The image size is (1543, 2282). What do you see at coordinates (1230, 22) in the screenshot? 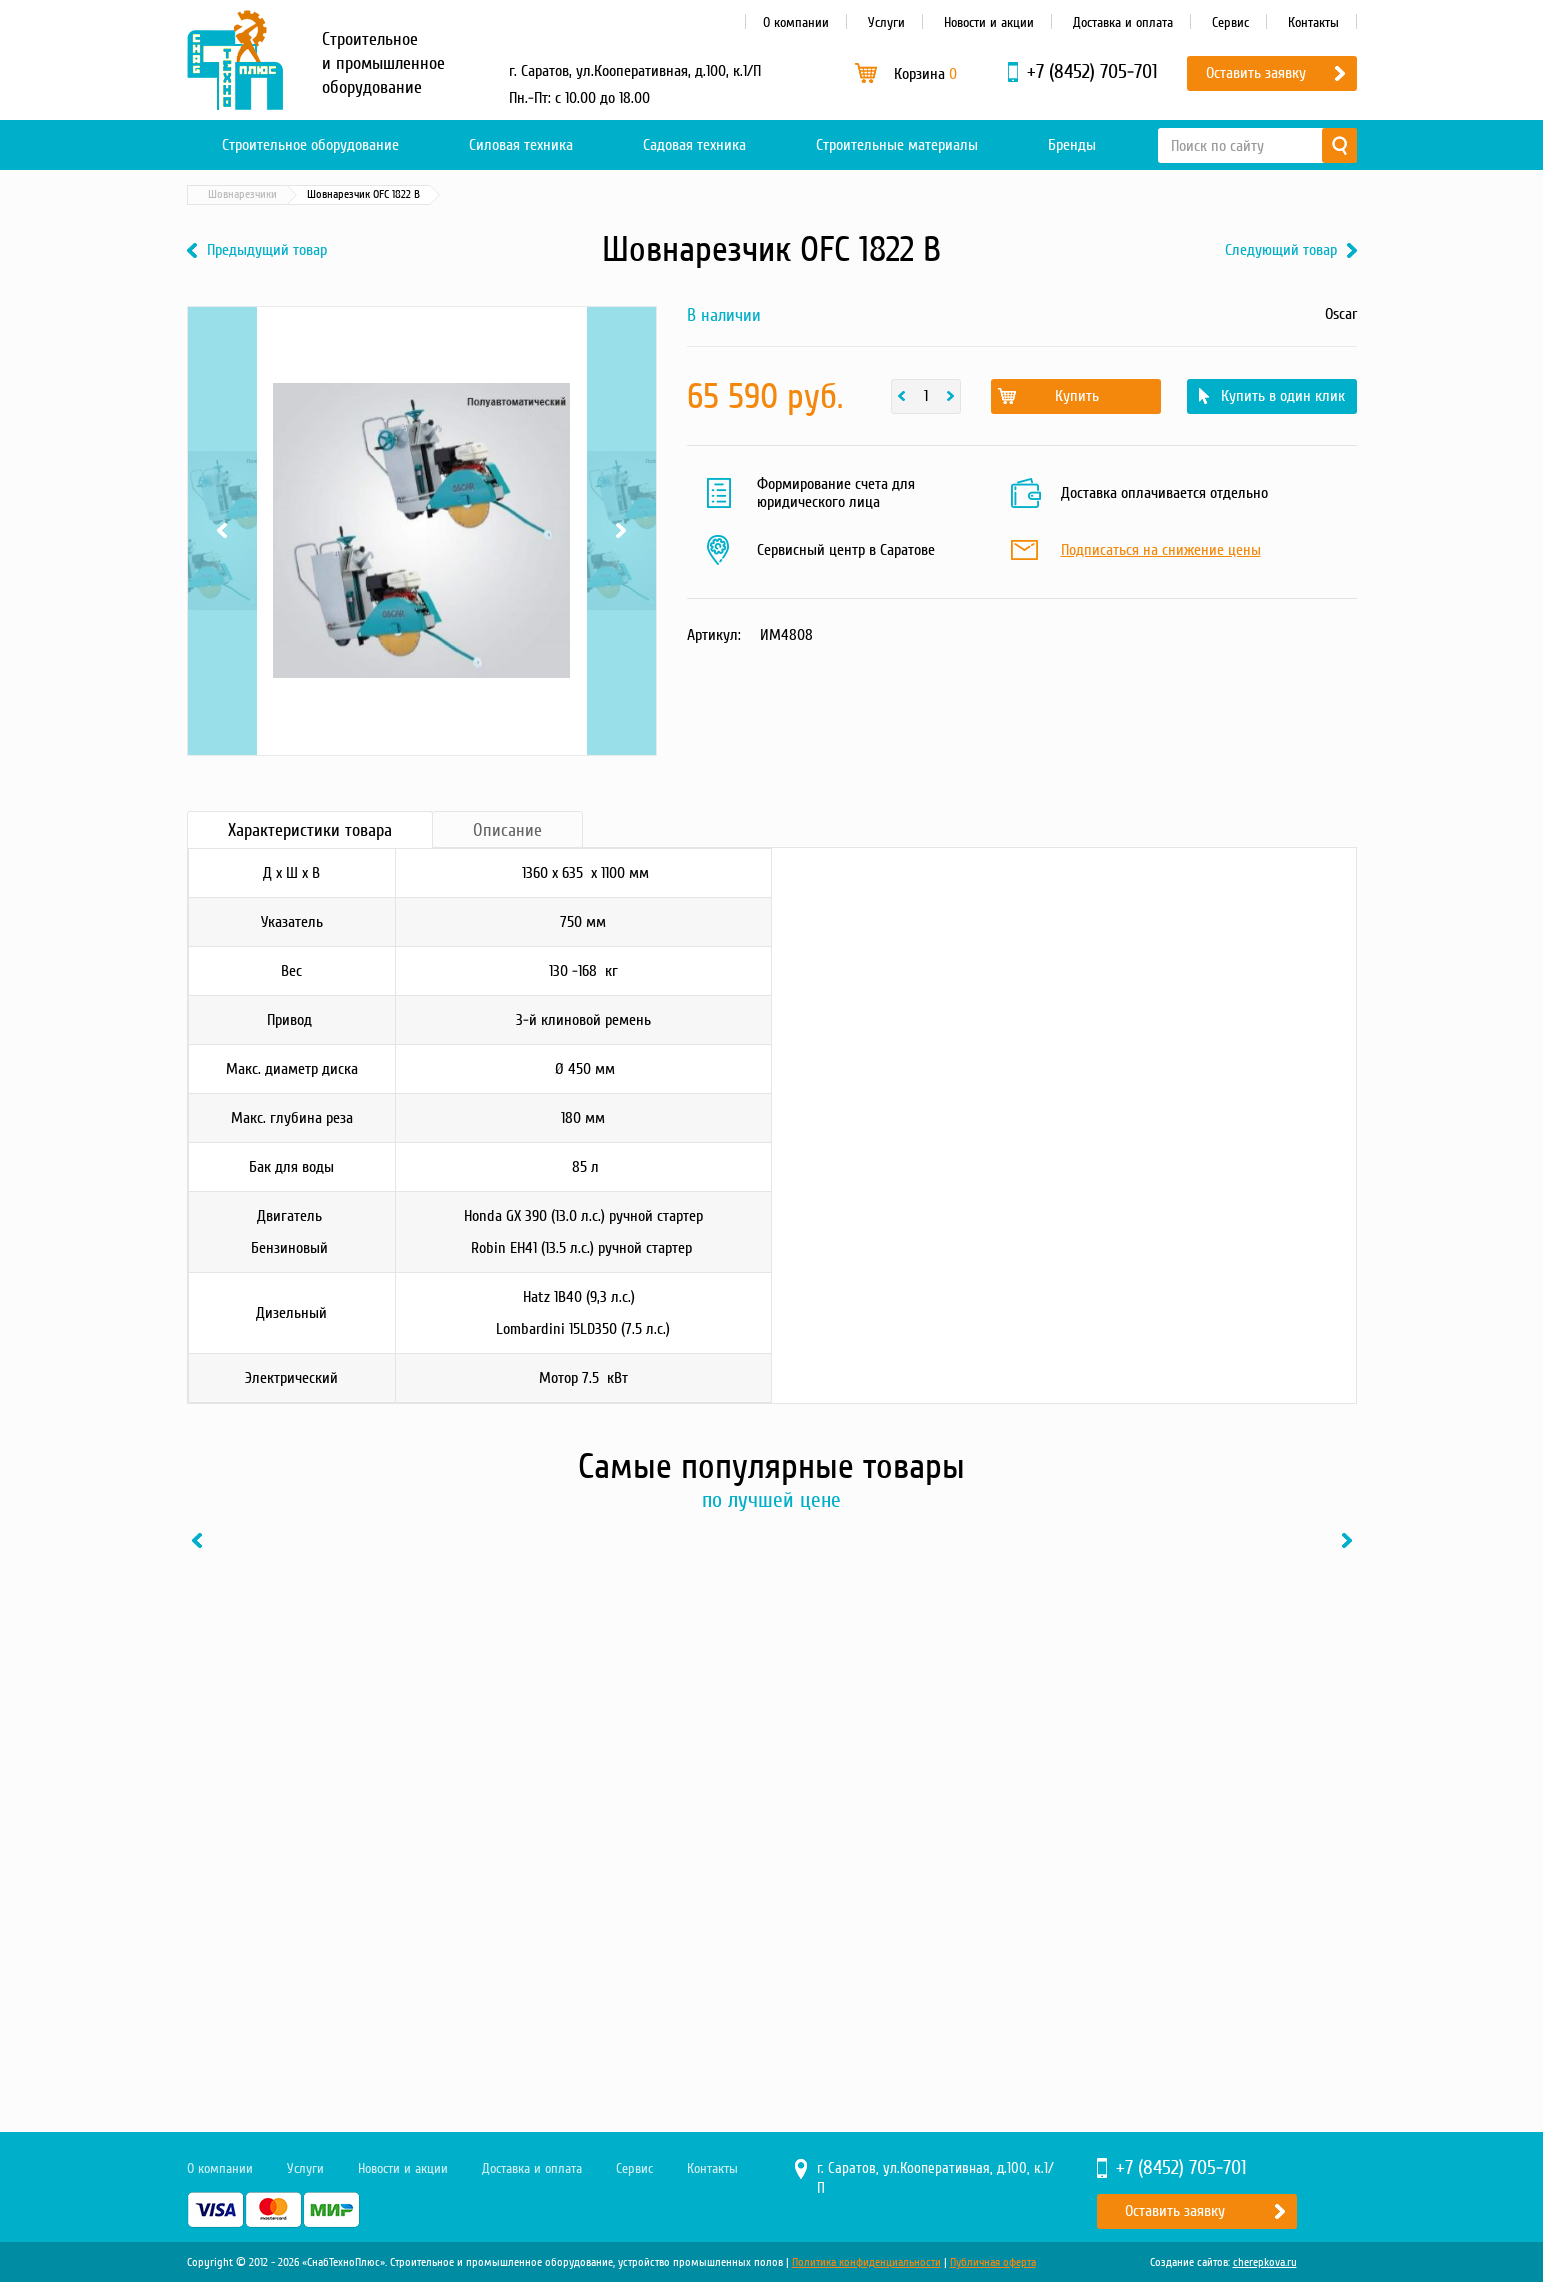
I see `Сервис` at bounding box center [1230, 22].